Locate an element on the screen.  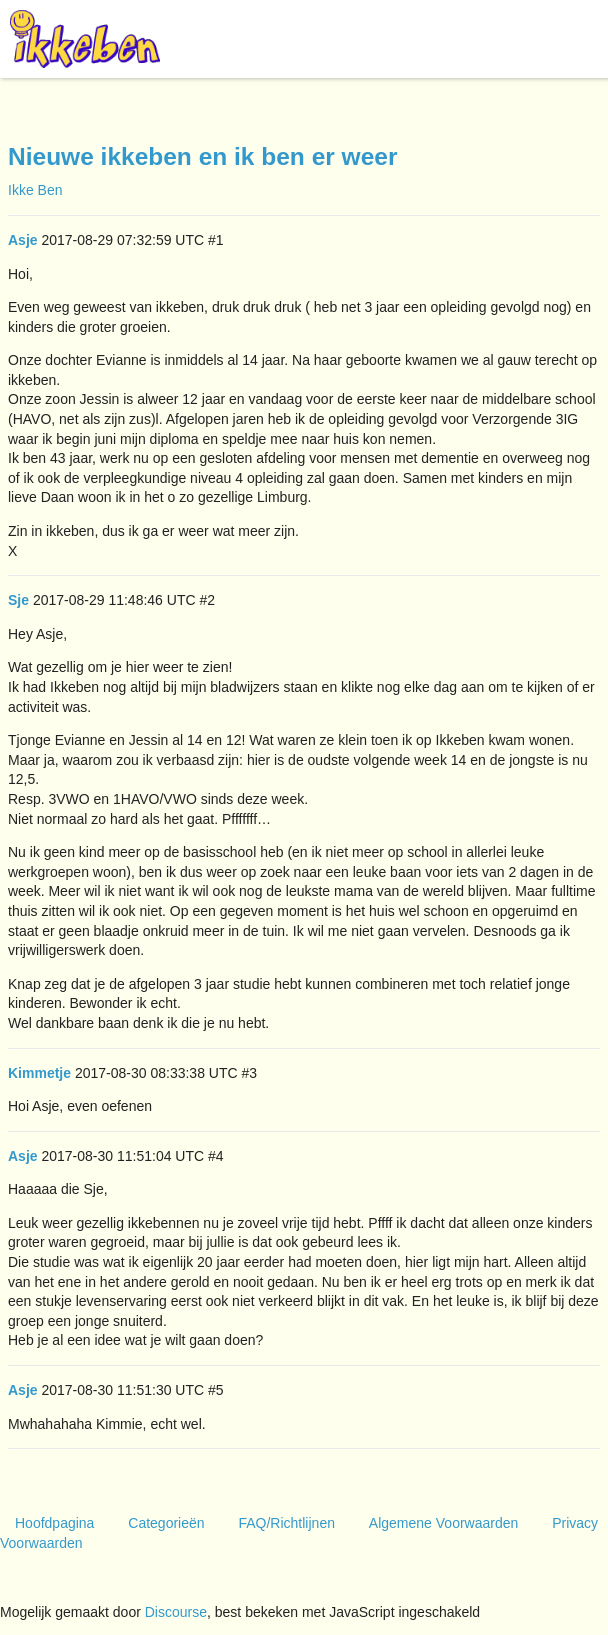
FAQ/Richtlijnen is located at coordinates (286, 1523).